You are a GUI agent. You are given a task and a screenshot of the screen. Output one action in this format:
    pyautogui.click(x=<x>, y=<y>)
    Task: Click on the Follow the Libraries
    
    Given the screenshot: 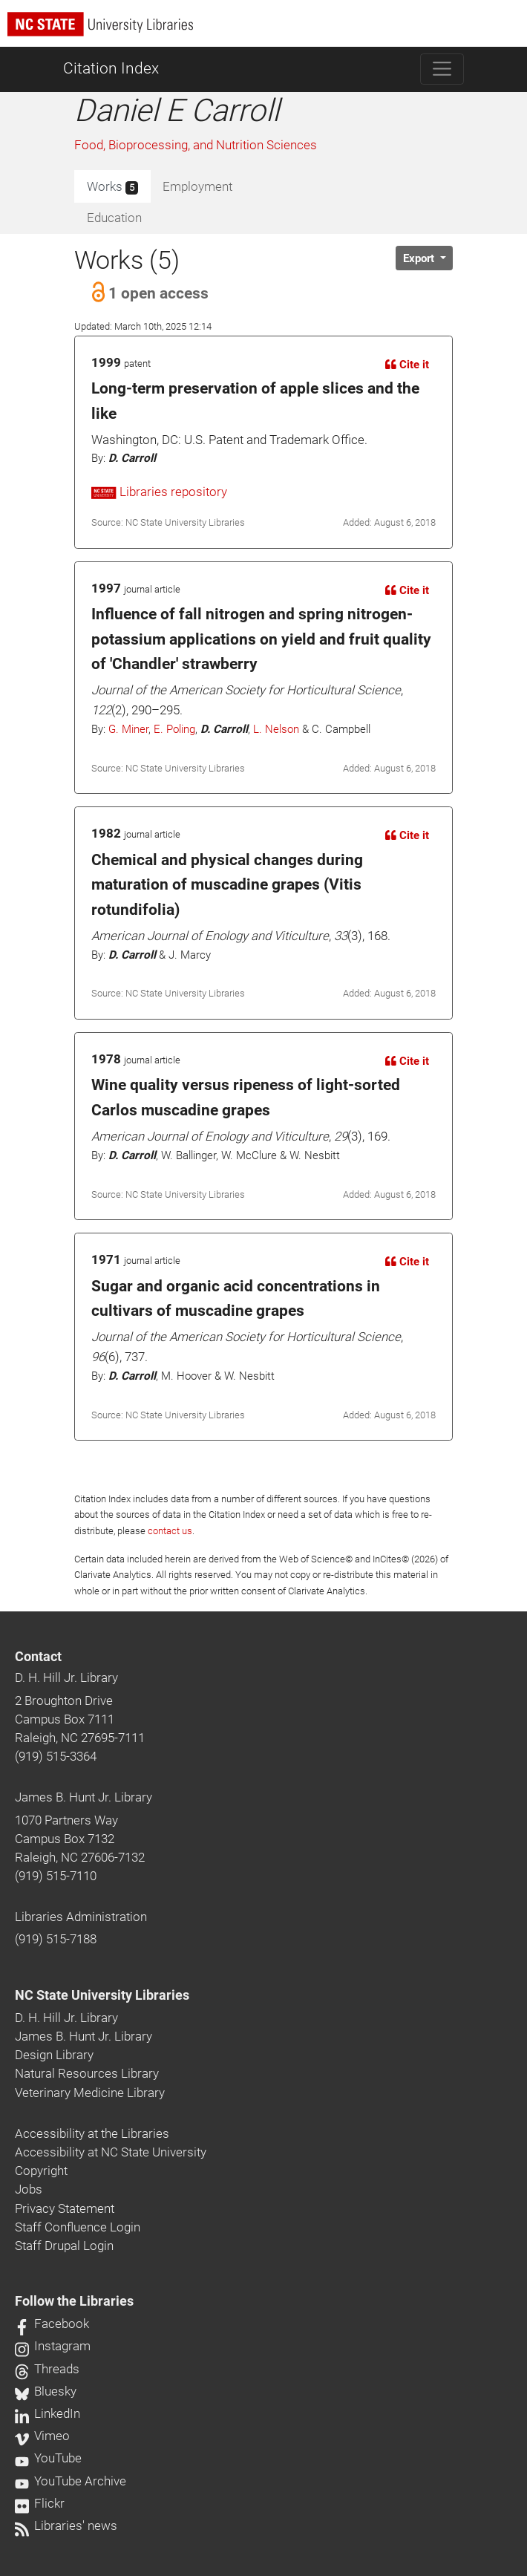 What is the action you would take?
    pyautogui.click(x=74, y=2301)
    